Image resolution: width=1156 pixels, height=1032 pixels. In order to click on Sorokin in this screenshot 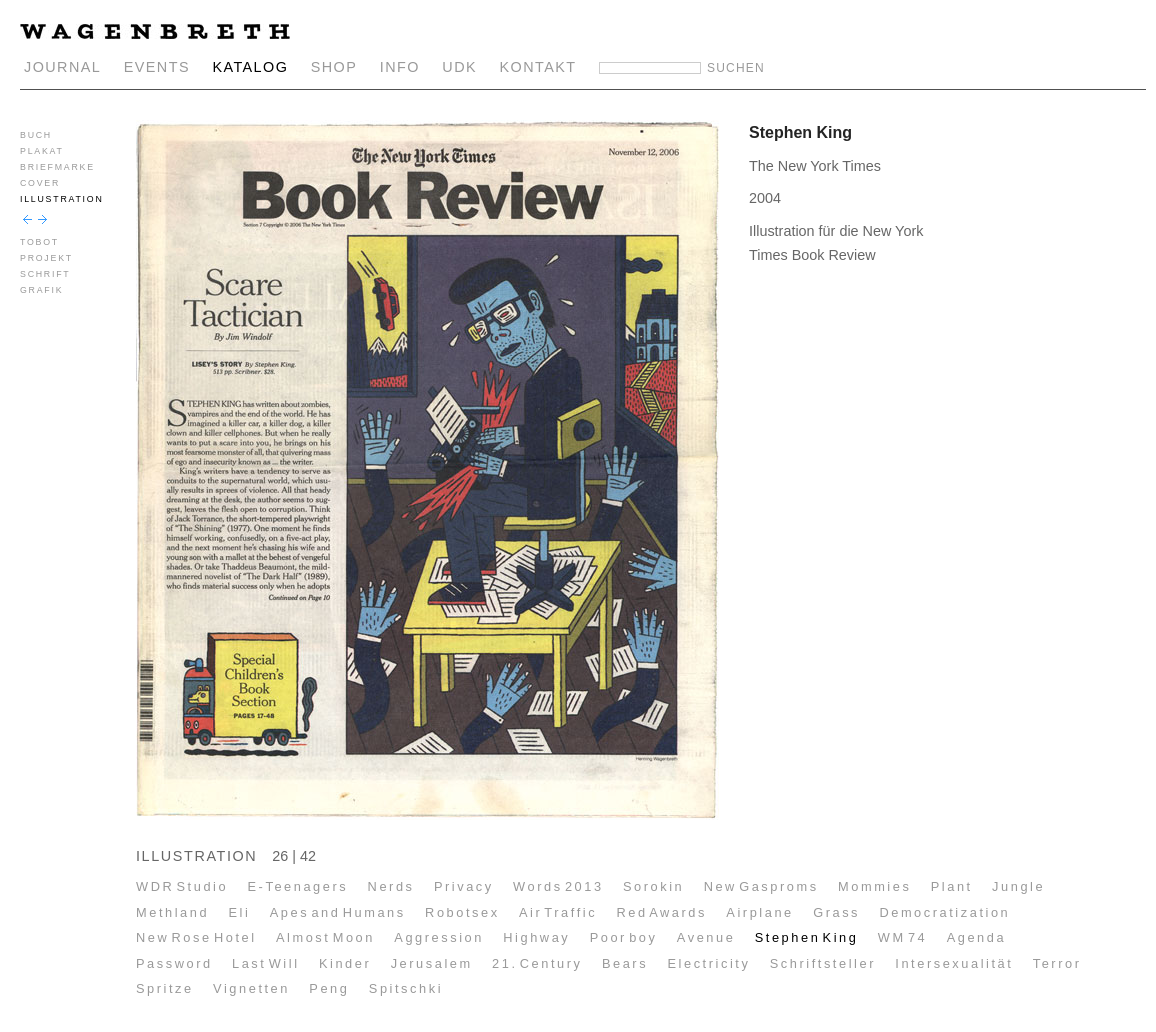, I will do `click(653, 886)`.